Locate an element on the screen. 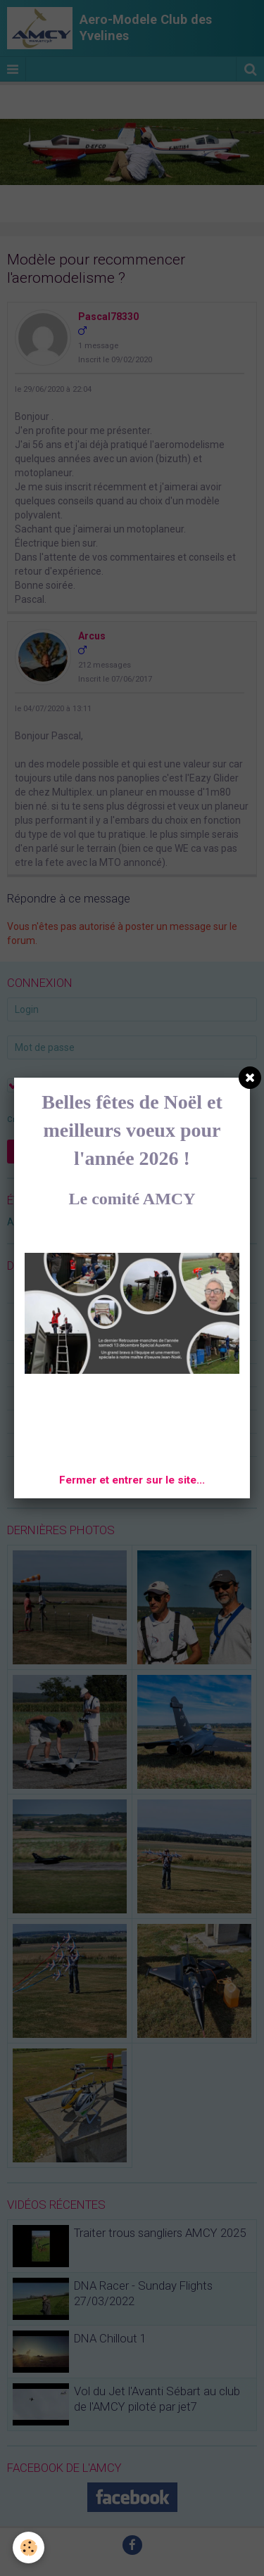 This screenshot has width=264, height=2576. [Cookie] is located at coordinates (28, 2547).